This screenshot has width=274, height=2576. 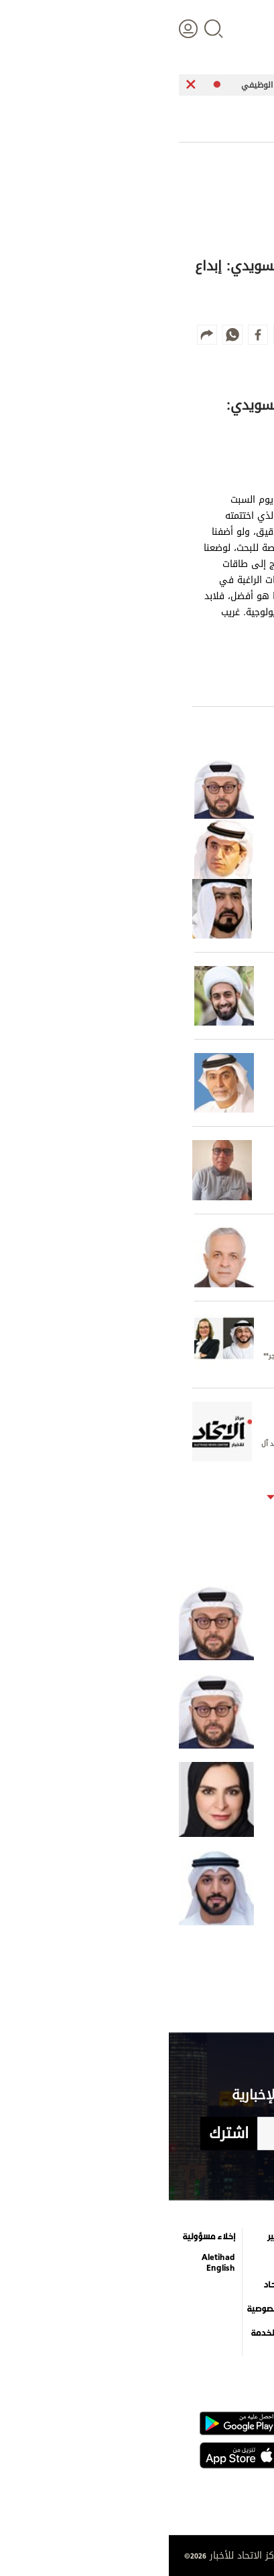 I want to click on اقتصاد, so click(x=244, y=2284).